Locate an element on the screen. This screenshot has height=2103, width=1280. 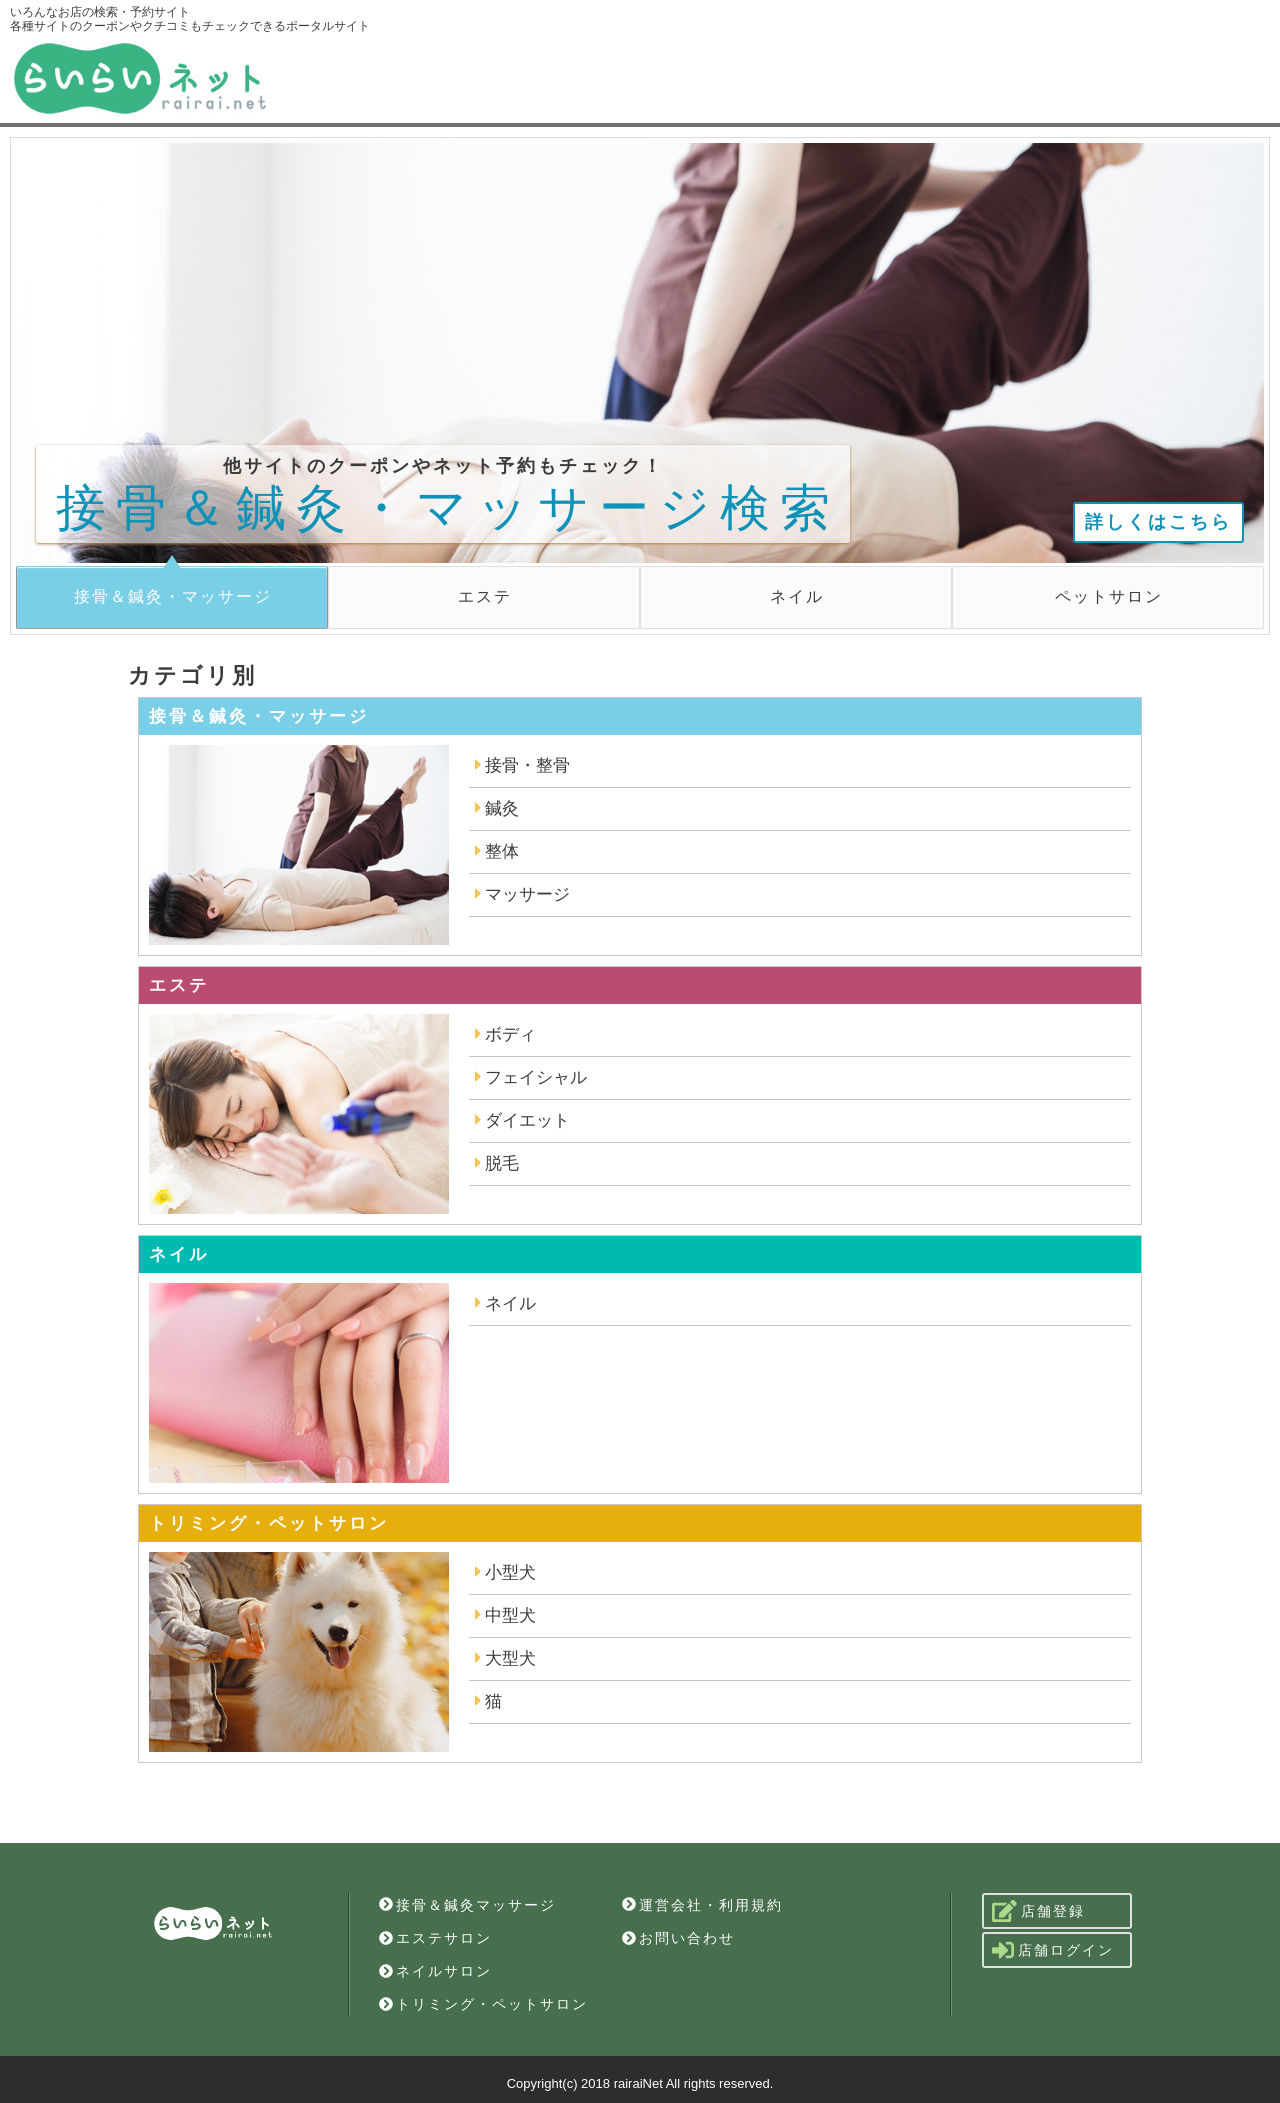
お問い合わせ is located at coordinates (678, 1938).